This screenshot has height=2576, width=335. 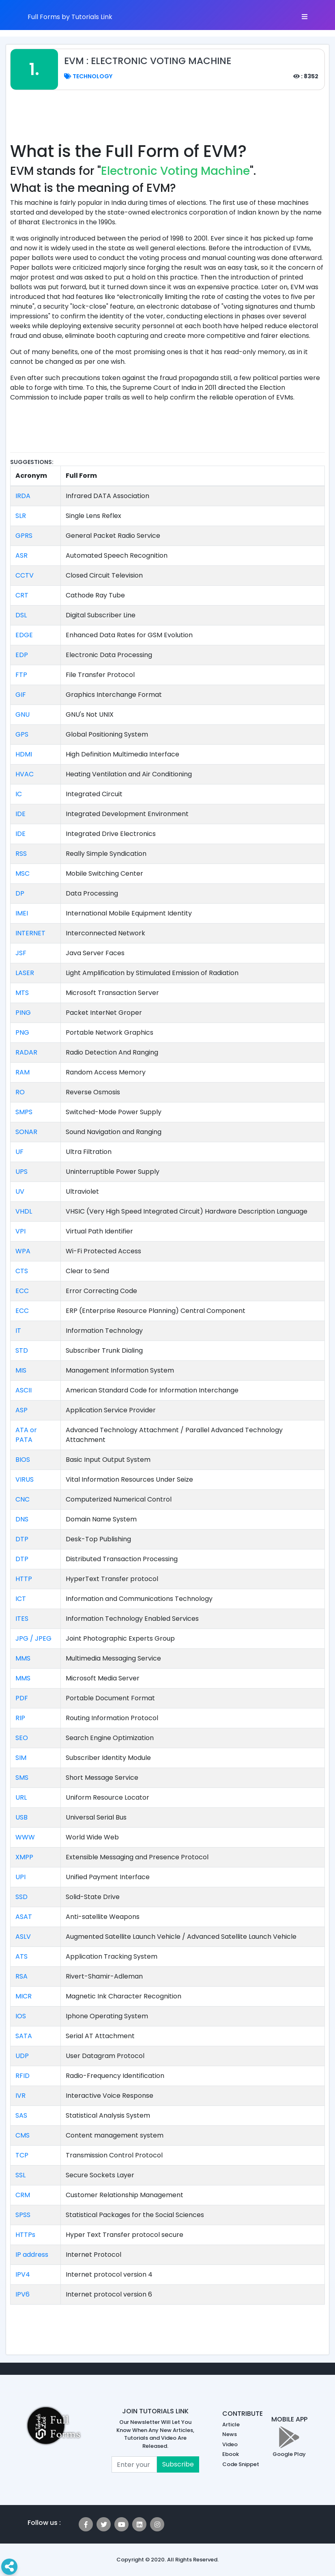 What do you see at coordinates (20, 1231) in the screenshot?
I see `VPI` at bounding box center [20, 1231].